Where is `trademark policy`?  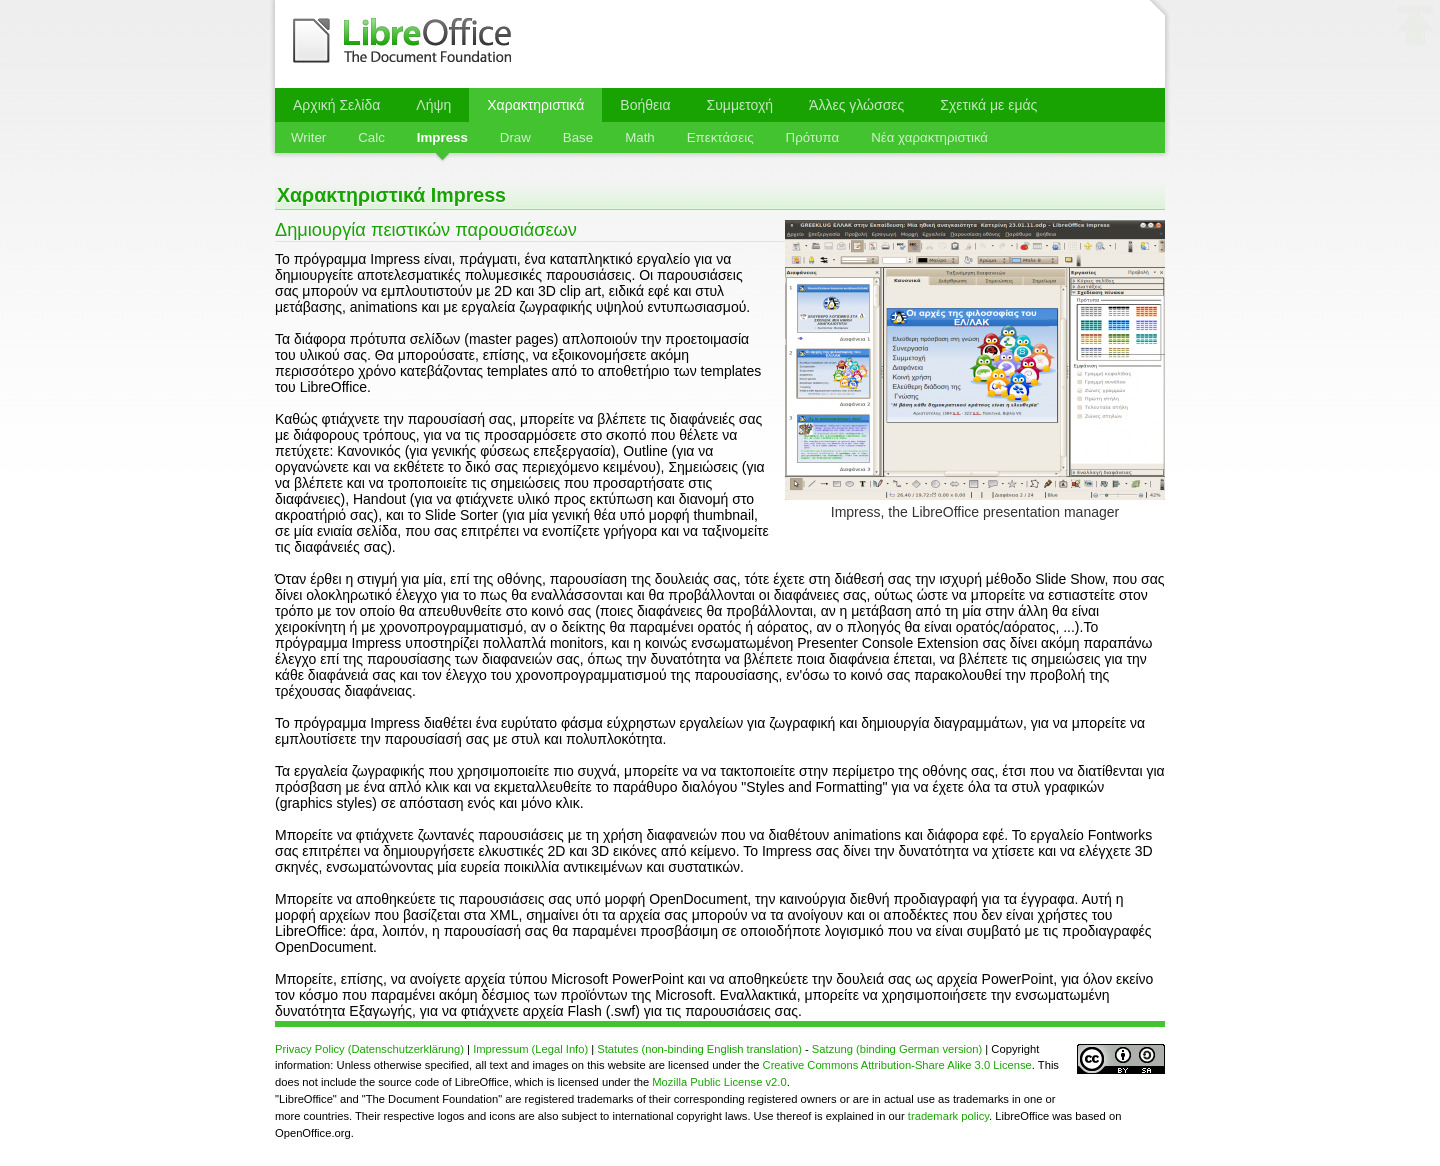 trademark policy is located at coordinates (948, 1116).